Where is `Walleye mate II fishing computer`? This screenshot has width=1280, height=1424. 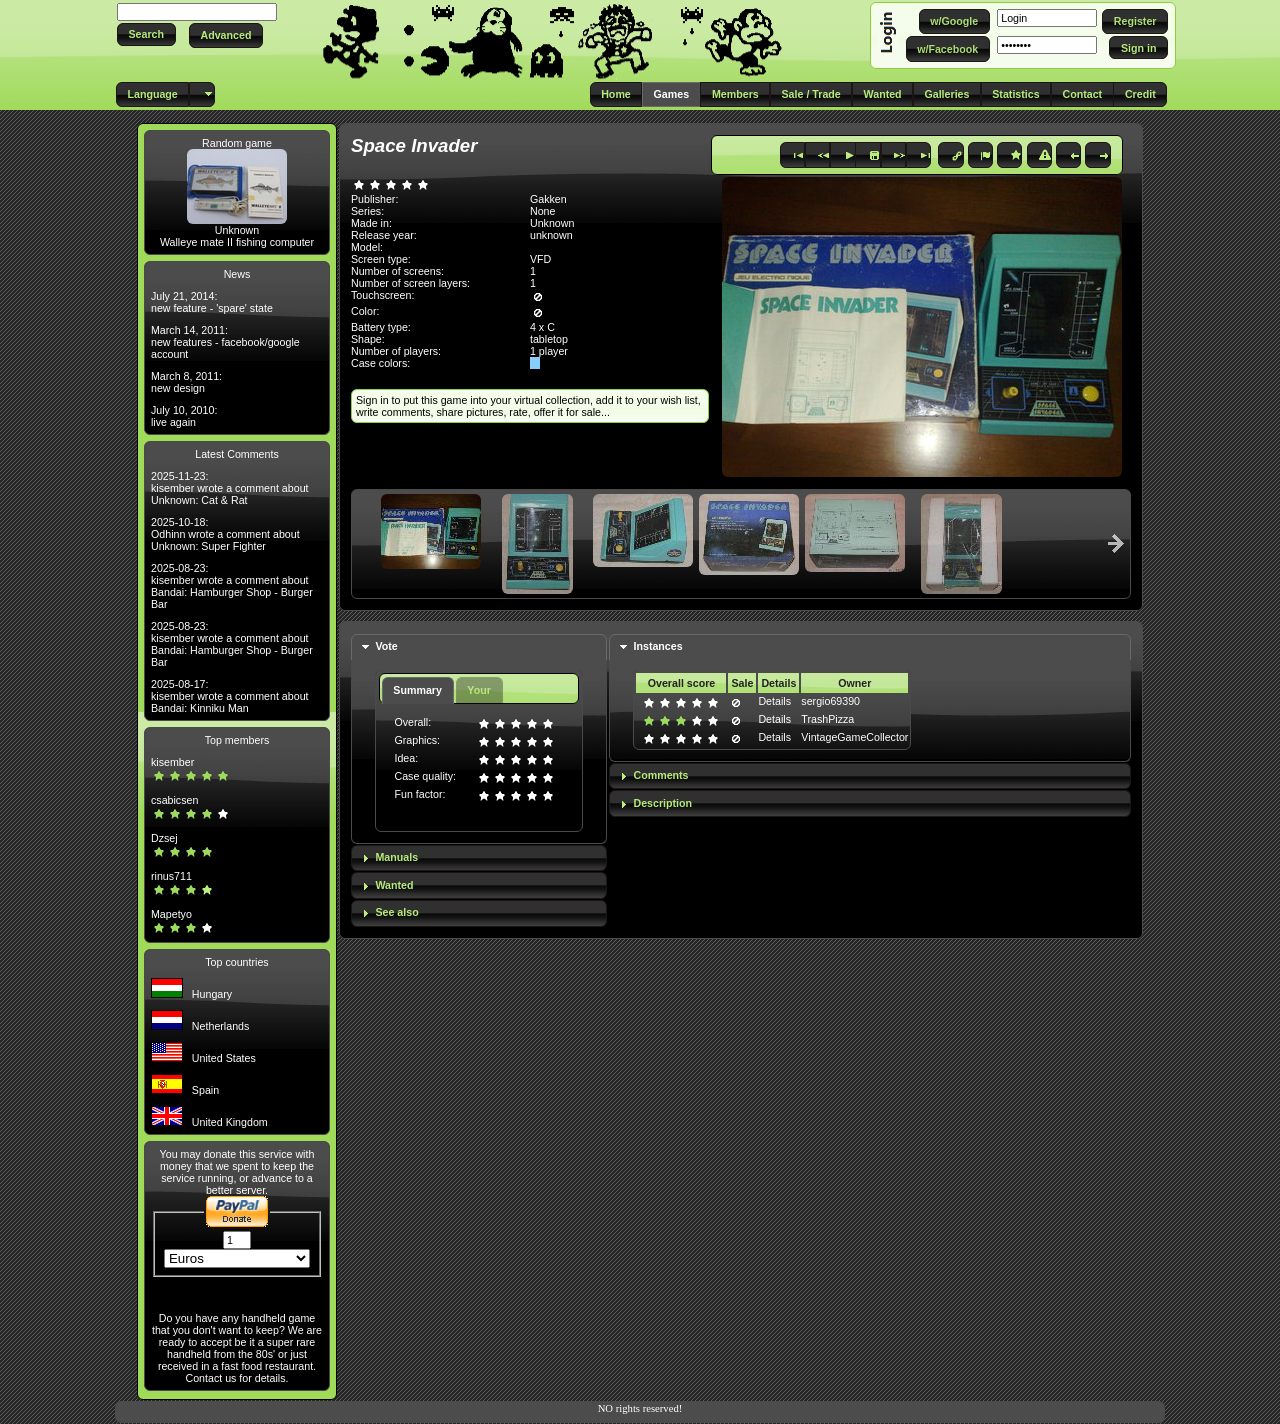
Walleye mate II fishing computer is located at coordinates (237, 242).